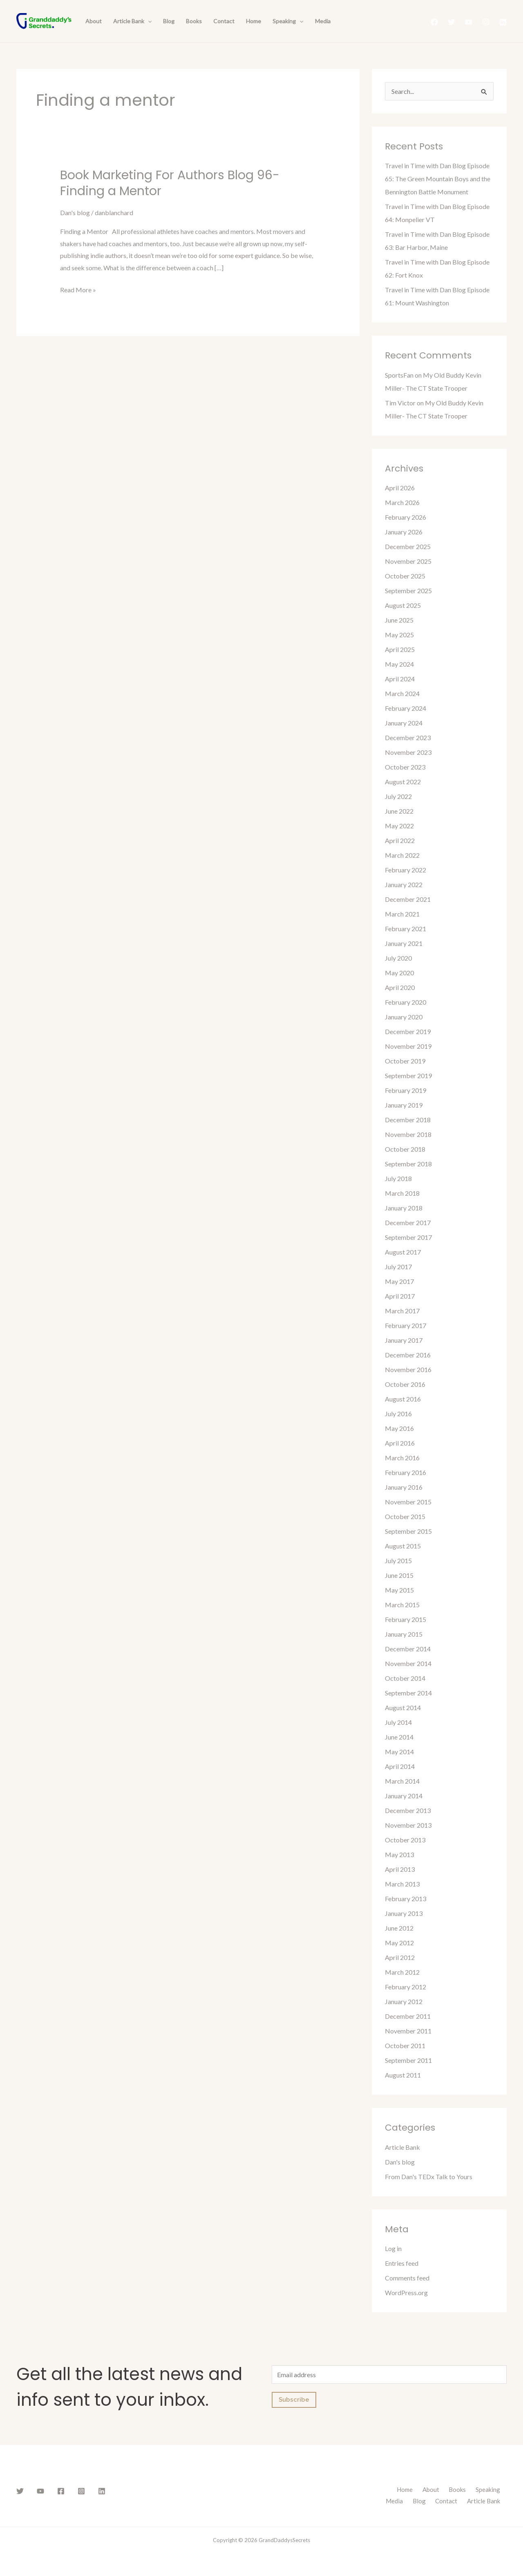 This screenshot has height=2576, width=523. Describe the element at coordinates (402, 914) in the screenshot. I see `March 2021` at that location.